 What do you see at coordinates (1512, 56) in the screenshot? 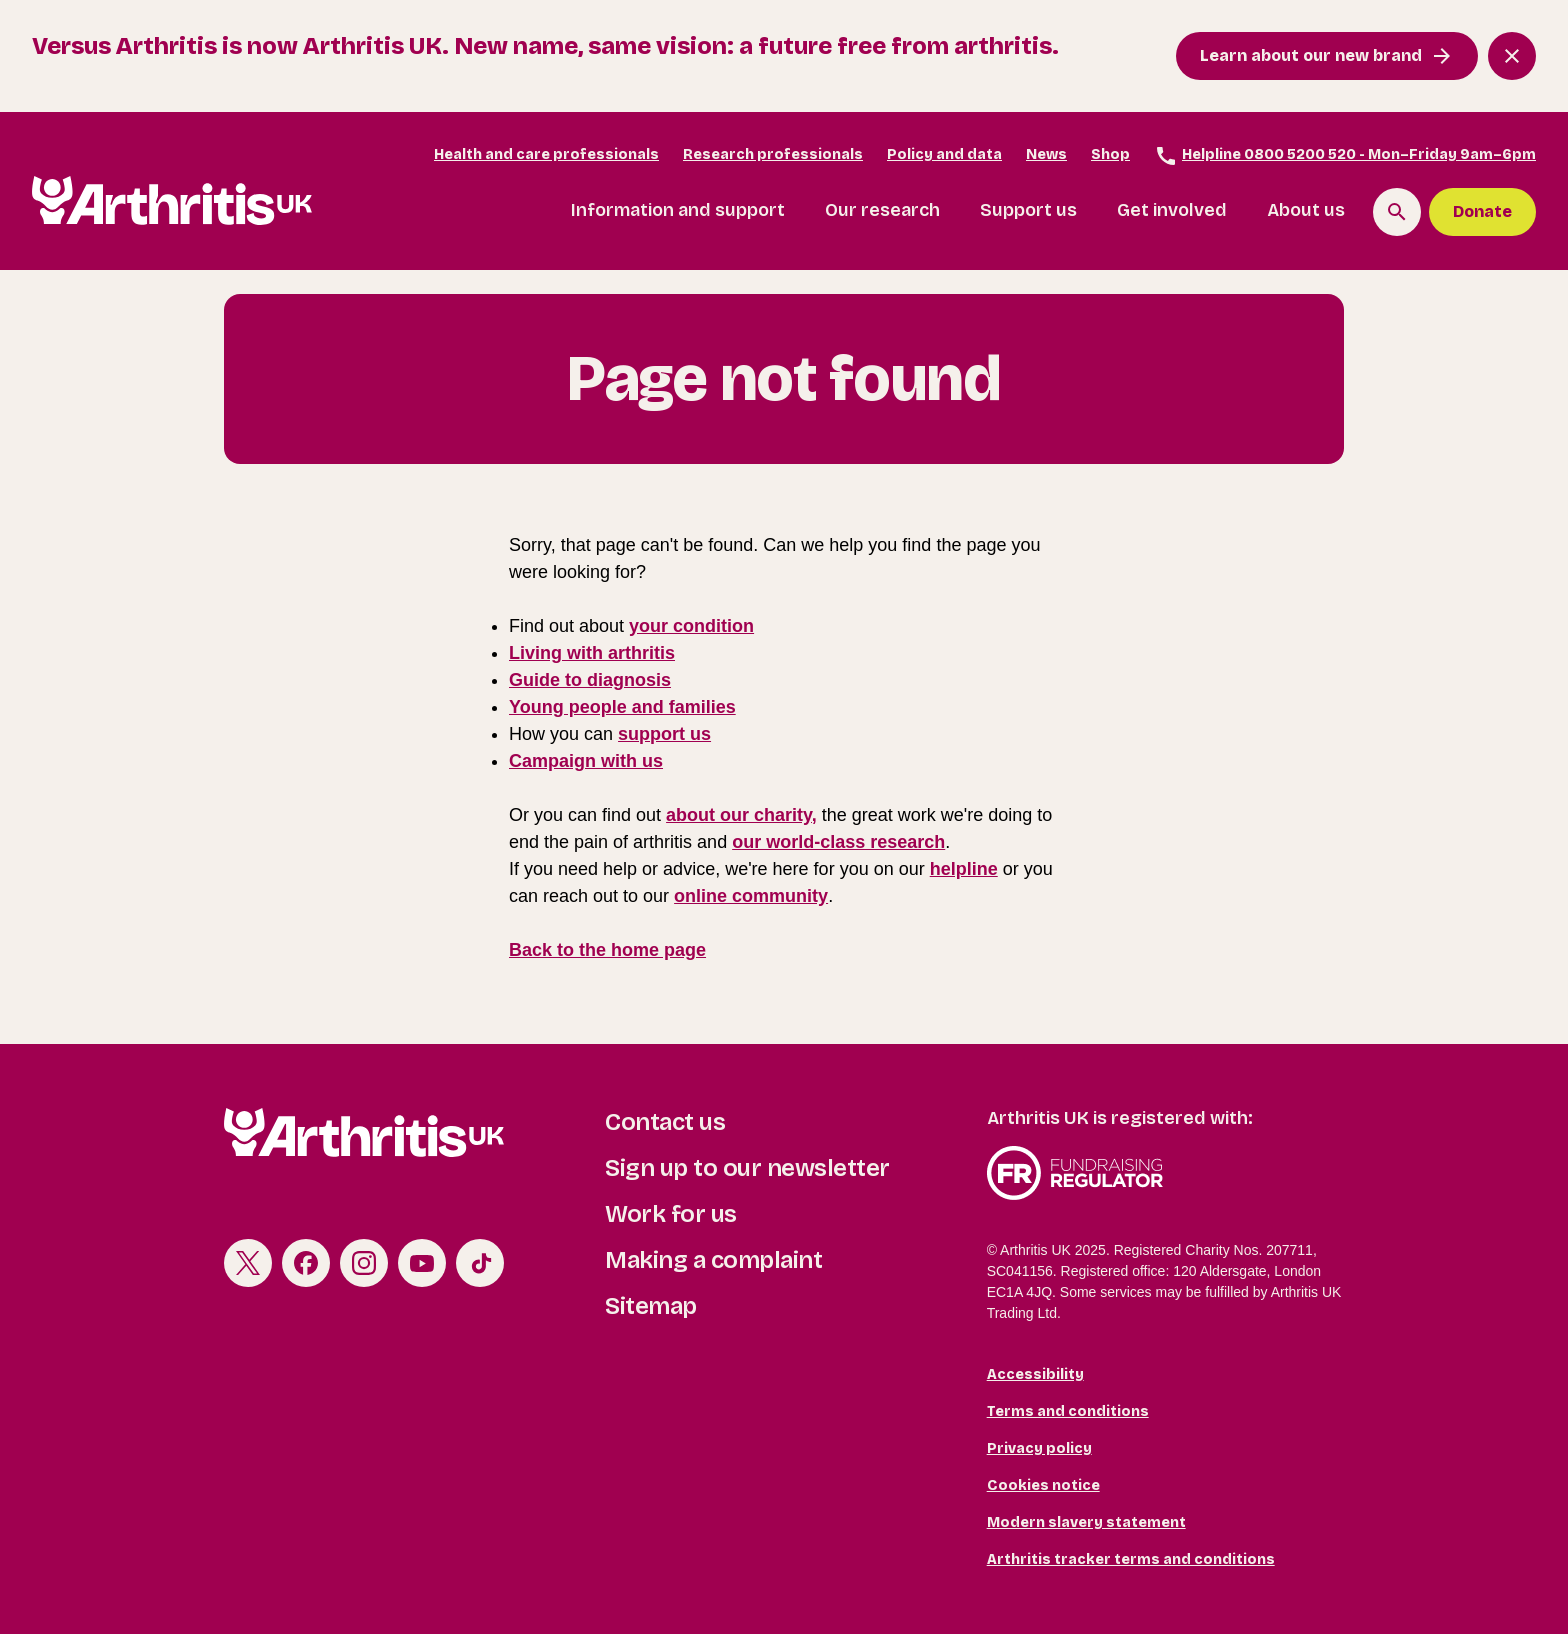
I see `[Close notification banner]` at bounding box center [1512, 56].